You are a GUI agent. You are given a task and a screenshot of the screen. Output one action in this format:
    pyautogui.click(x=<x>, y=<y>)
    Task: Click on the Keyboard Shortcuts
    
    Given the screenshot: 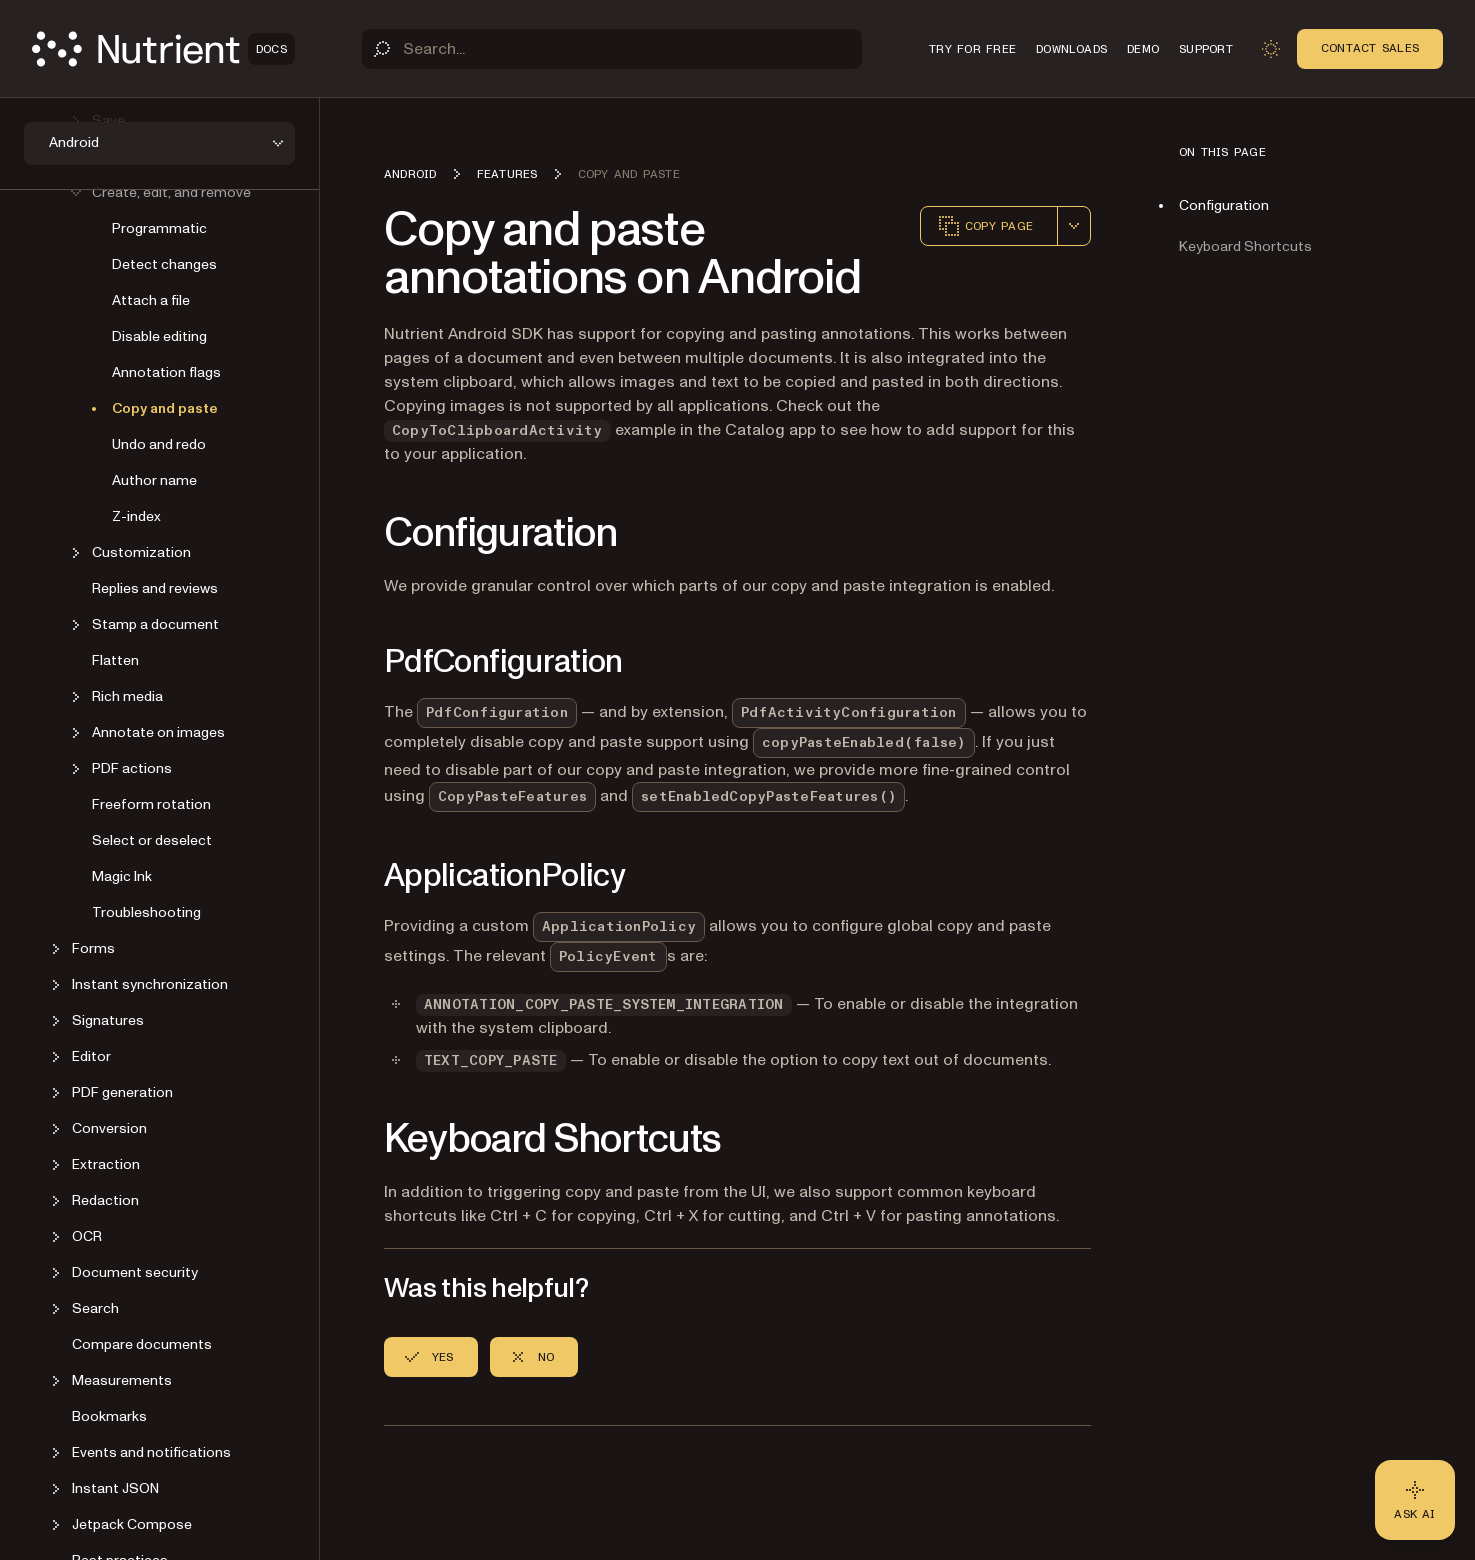 What is the action you would take?
    pyautogui.click(x=1245, y=246)
    